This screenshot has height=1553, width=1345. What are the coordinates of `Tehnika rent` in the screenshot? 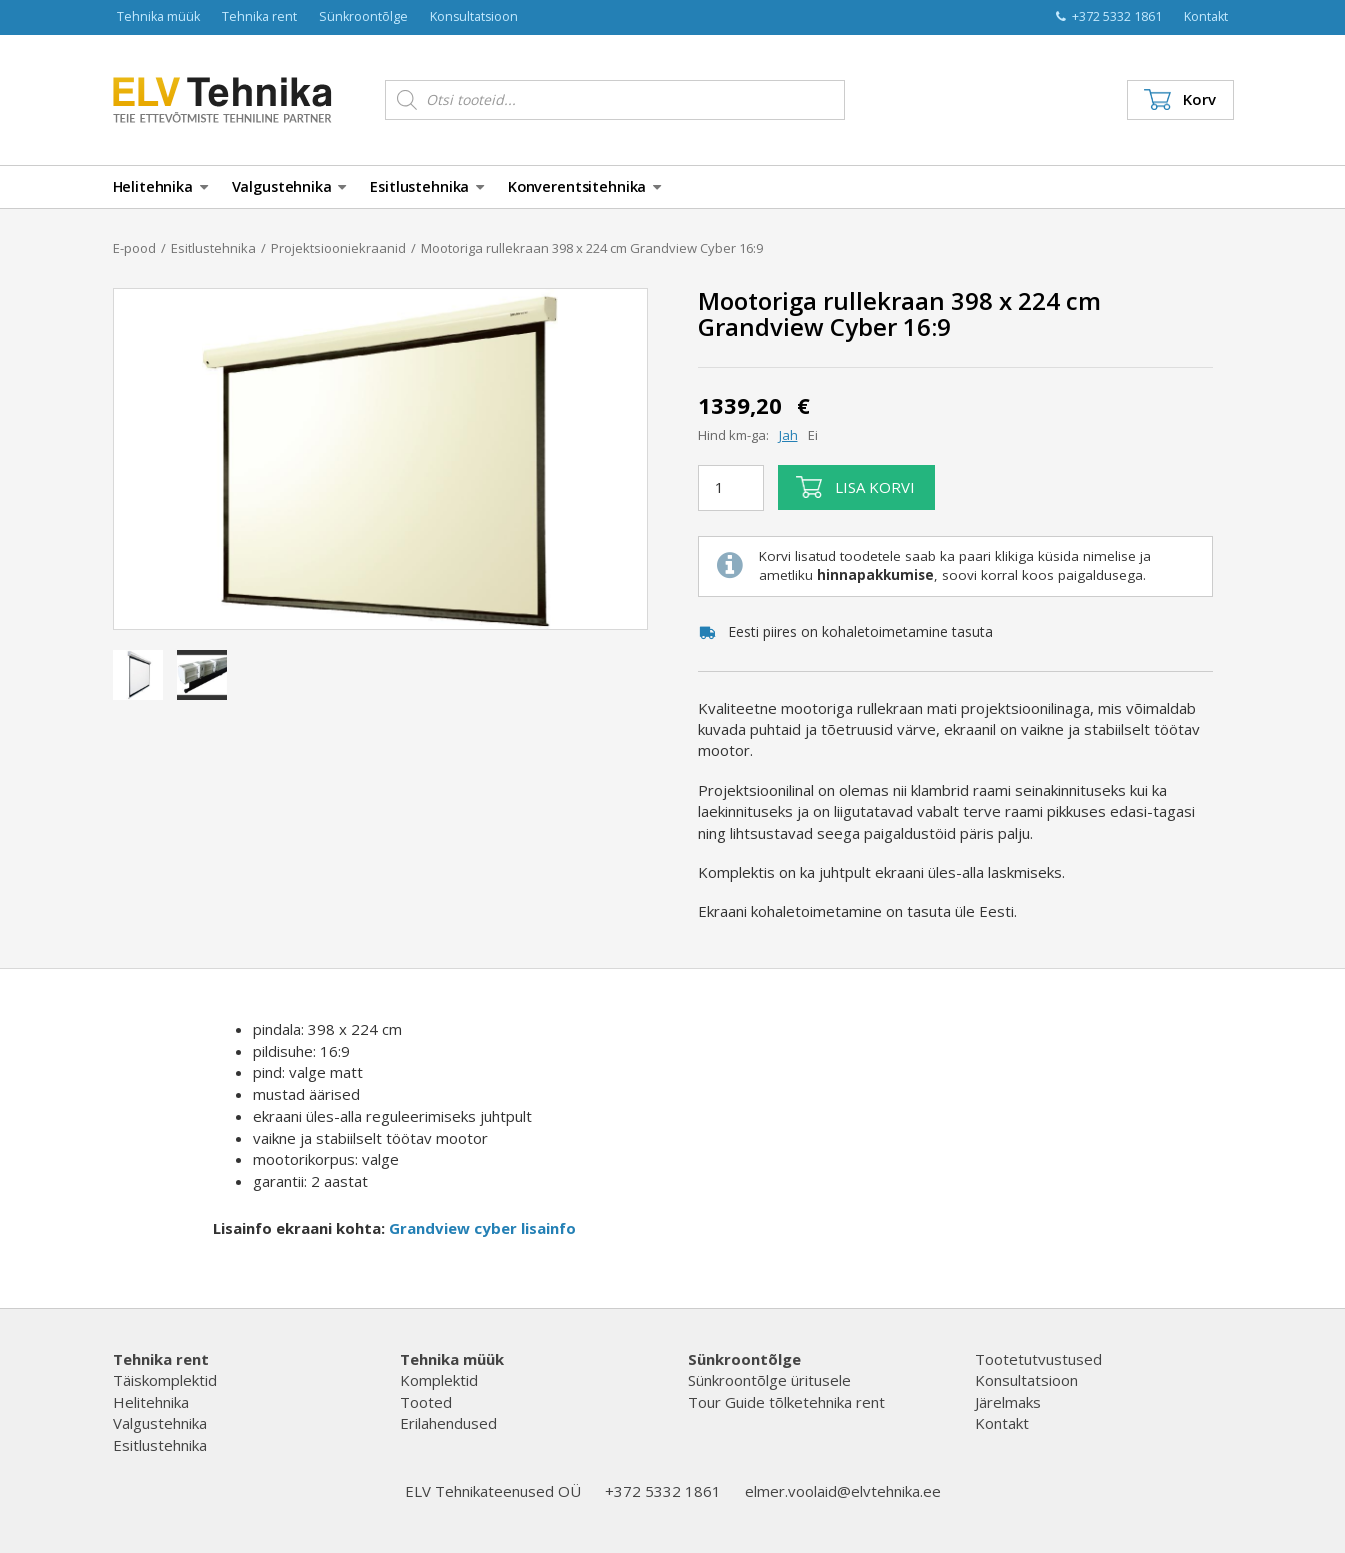 It's located at (259, 16).